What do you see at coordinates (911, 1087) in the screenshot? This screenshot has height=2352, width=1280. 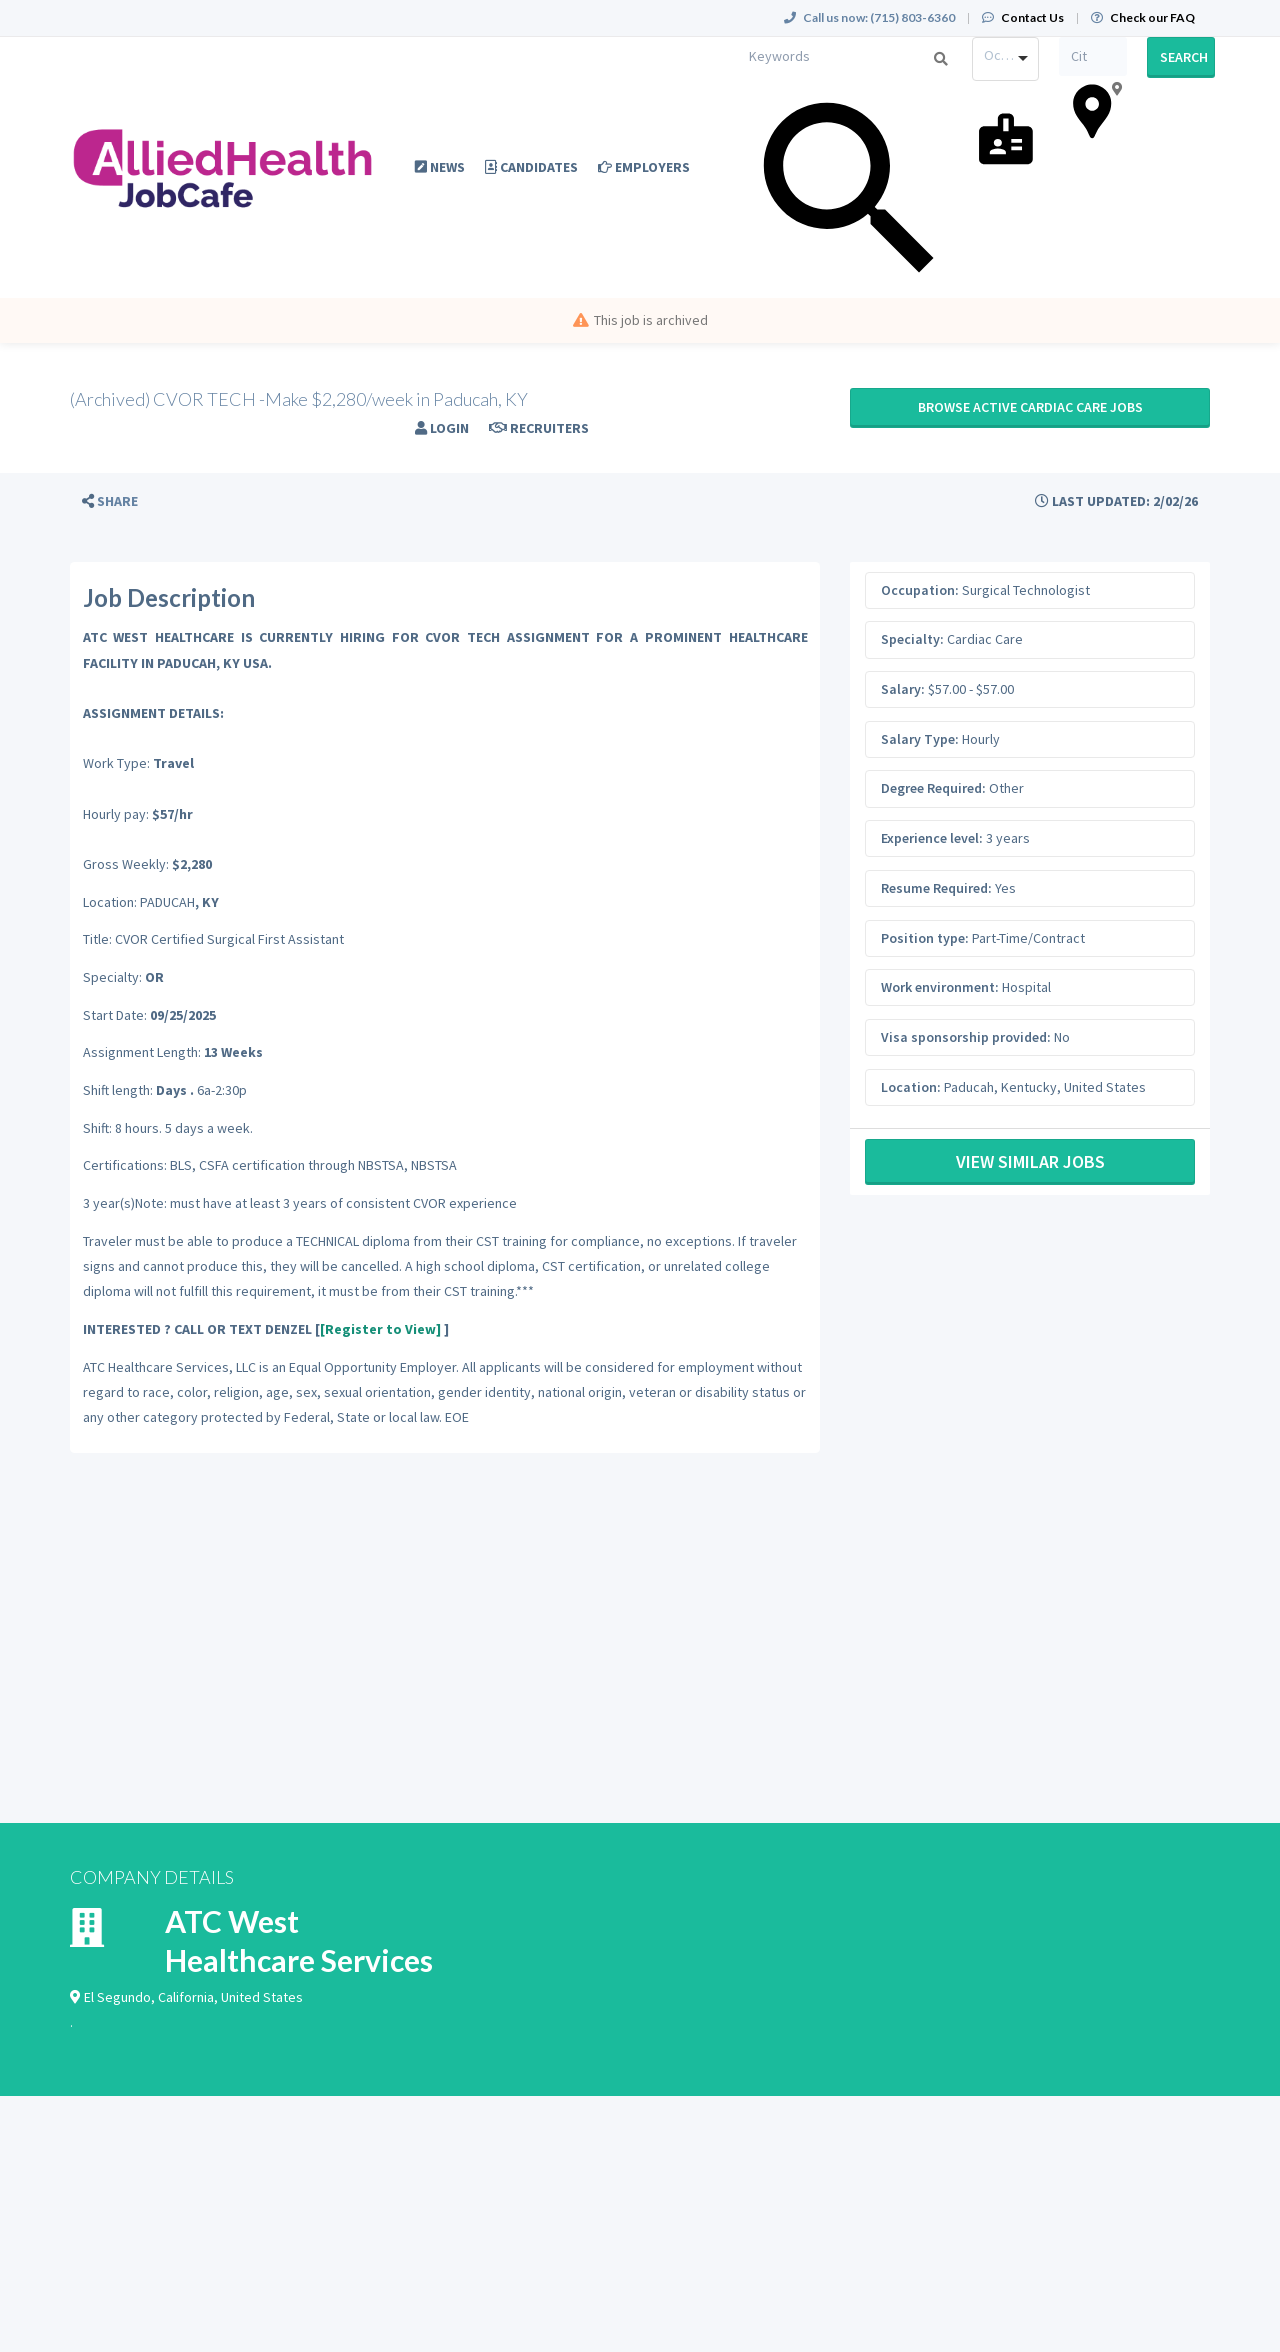 I see `Location:` at bounding box center [911, 1087].